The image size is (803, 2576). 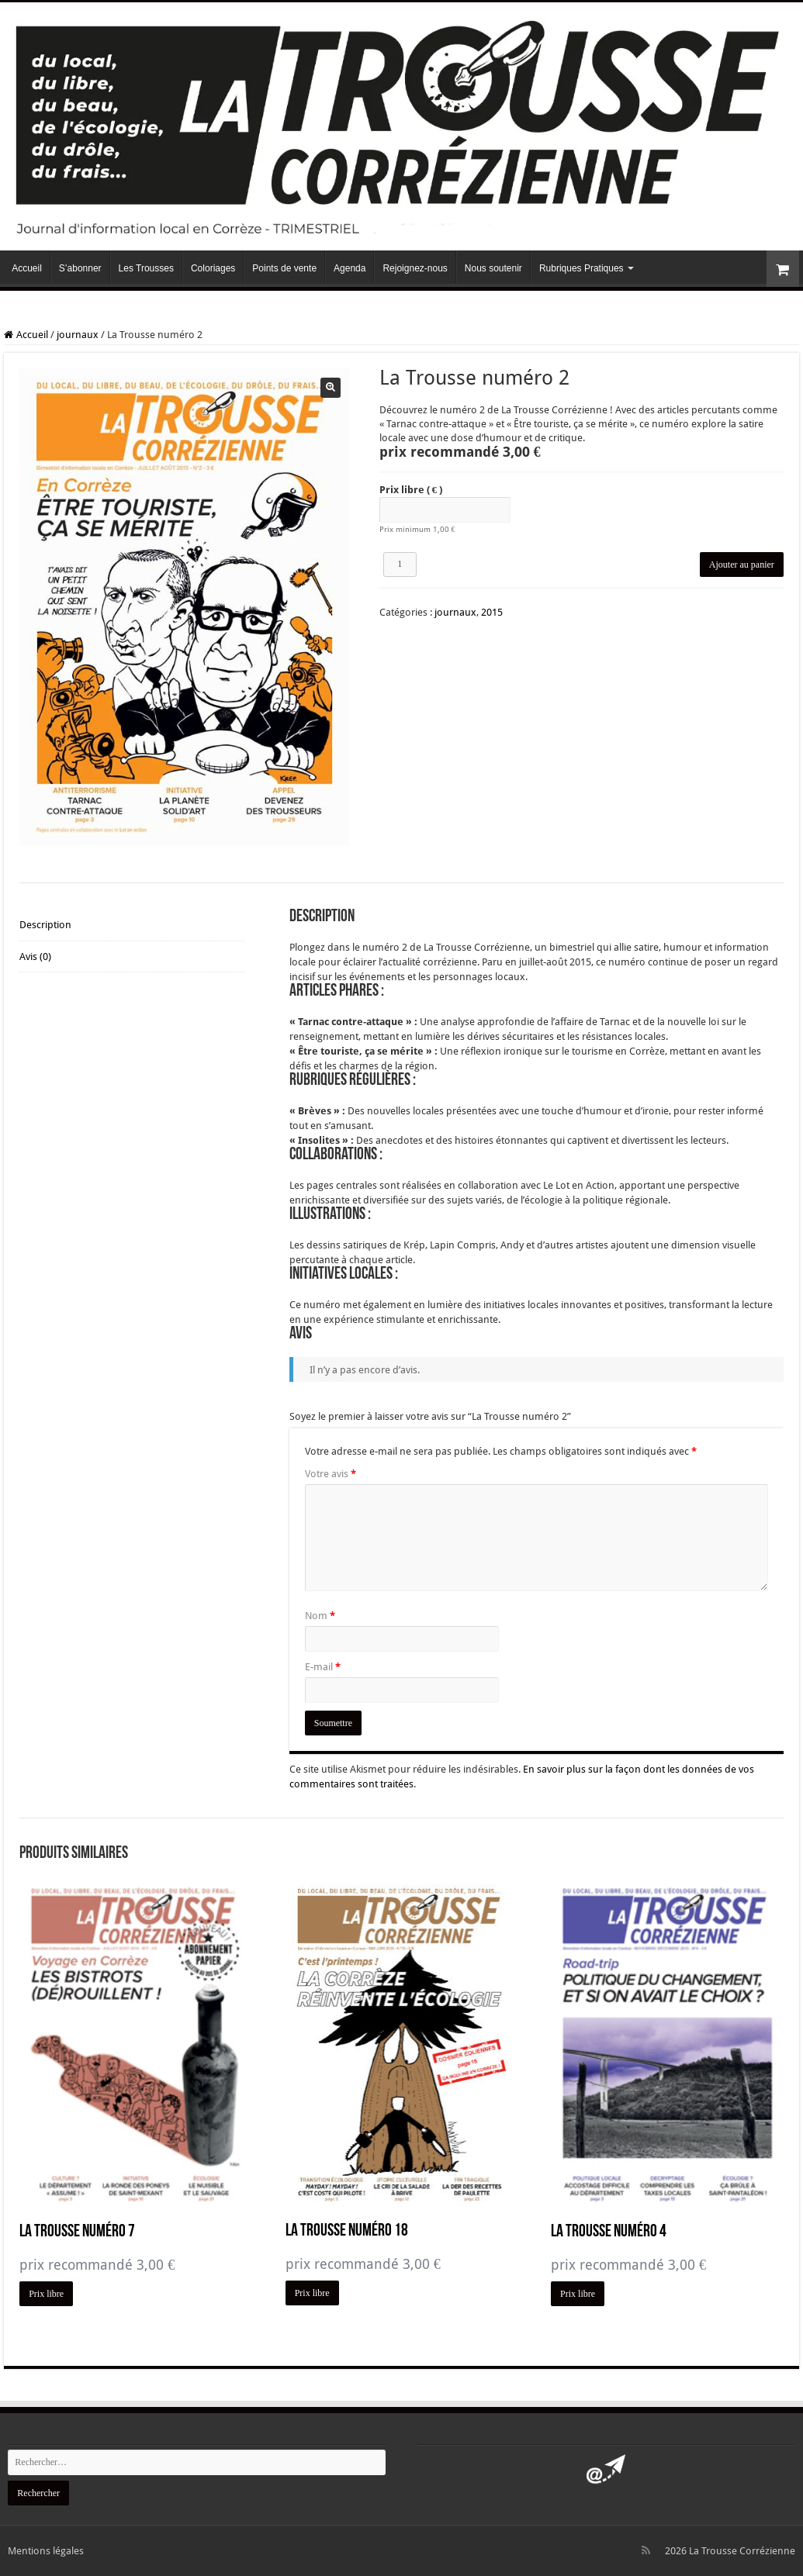 I want to click on Agenda, so click(x=349, y=268).